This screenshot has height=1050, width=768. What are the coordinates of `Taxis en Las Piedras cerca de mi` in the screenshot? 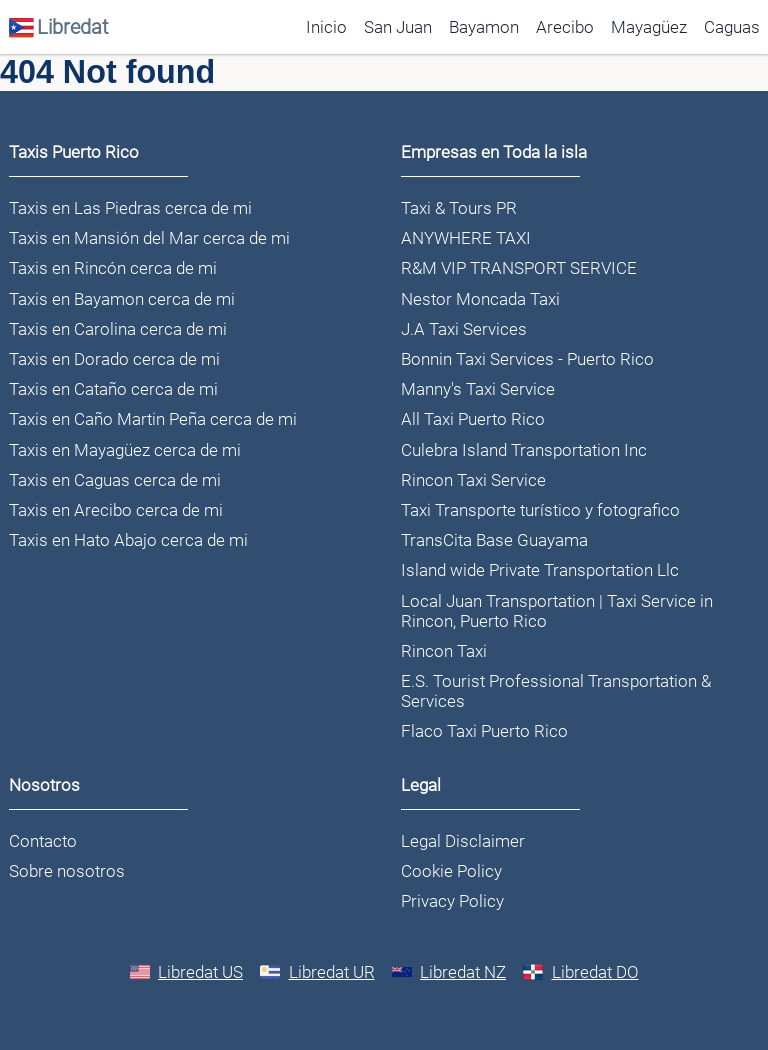 It's located at (130, 208).